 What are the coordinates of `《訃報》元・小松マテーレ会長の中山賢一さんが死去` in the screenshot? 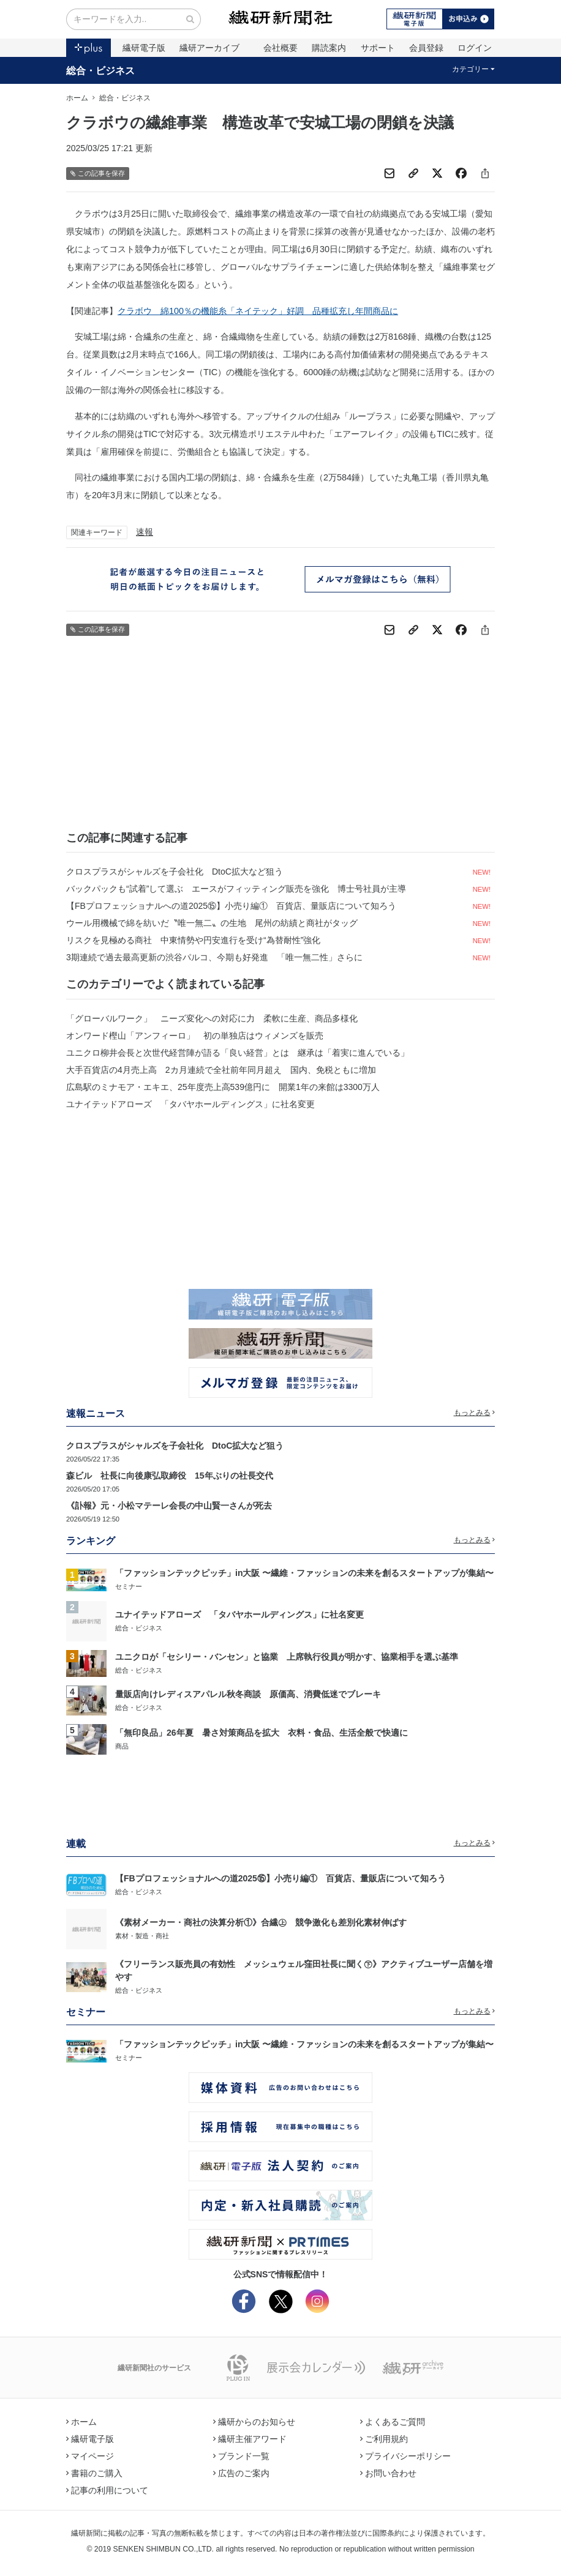 It's located at (169, 1505).